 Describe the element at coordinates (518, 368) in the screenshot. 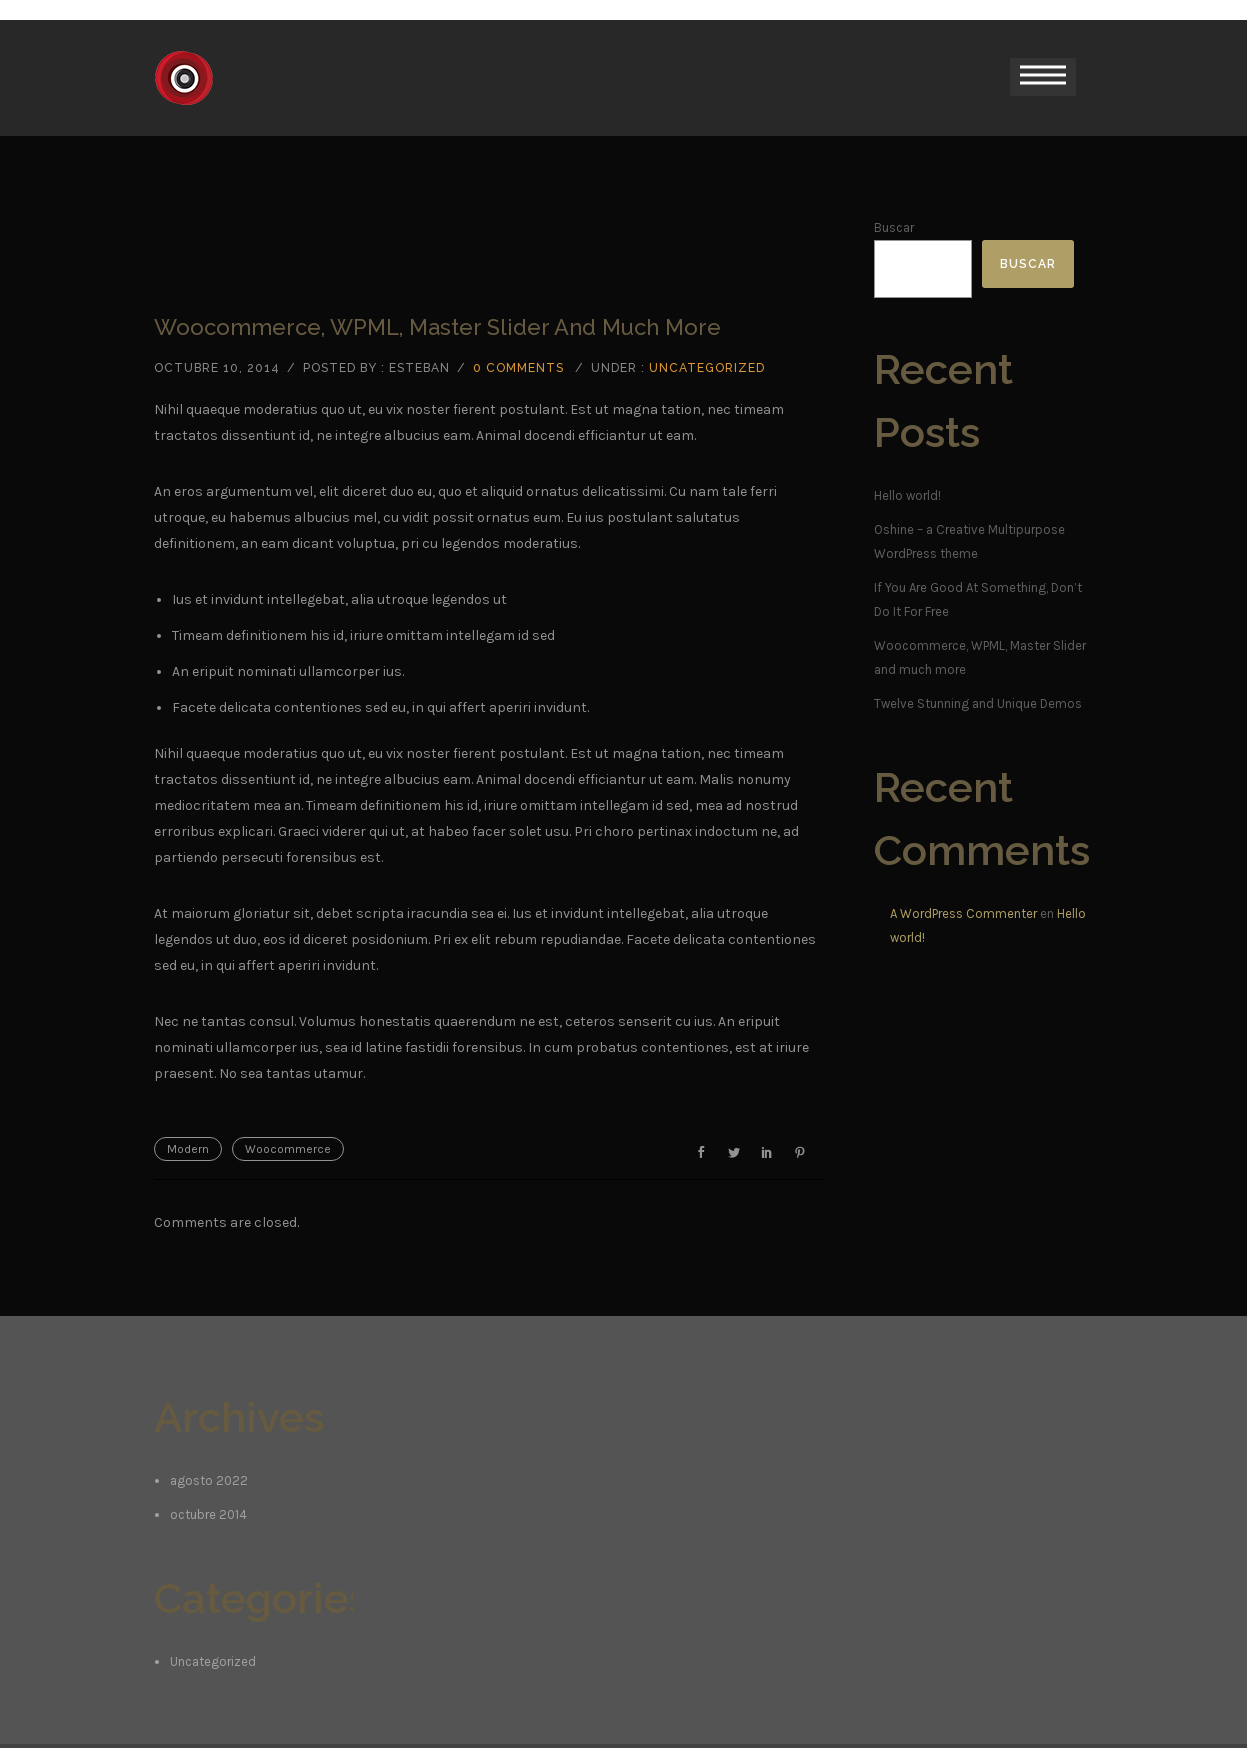

I see `0 comments` at that location.